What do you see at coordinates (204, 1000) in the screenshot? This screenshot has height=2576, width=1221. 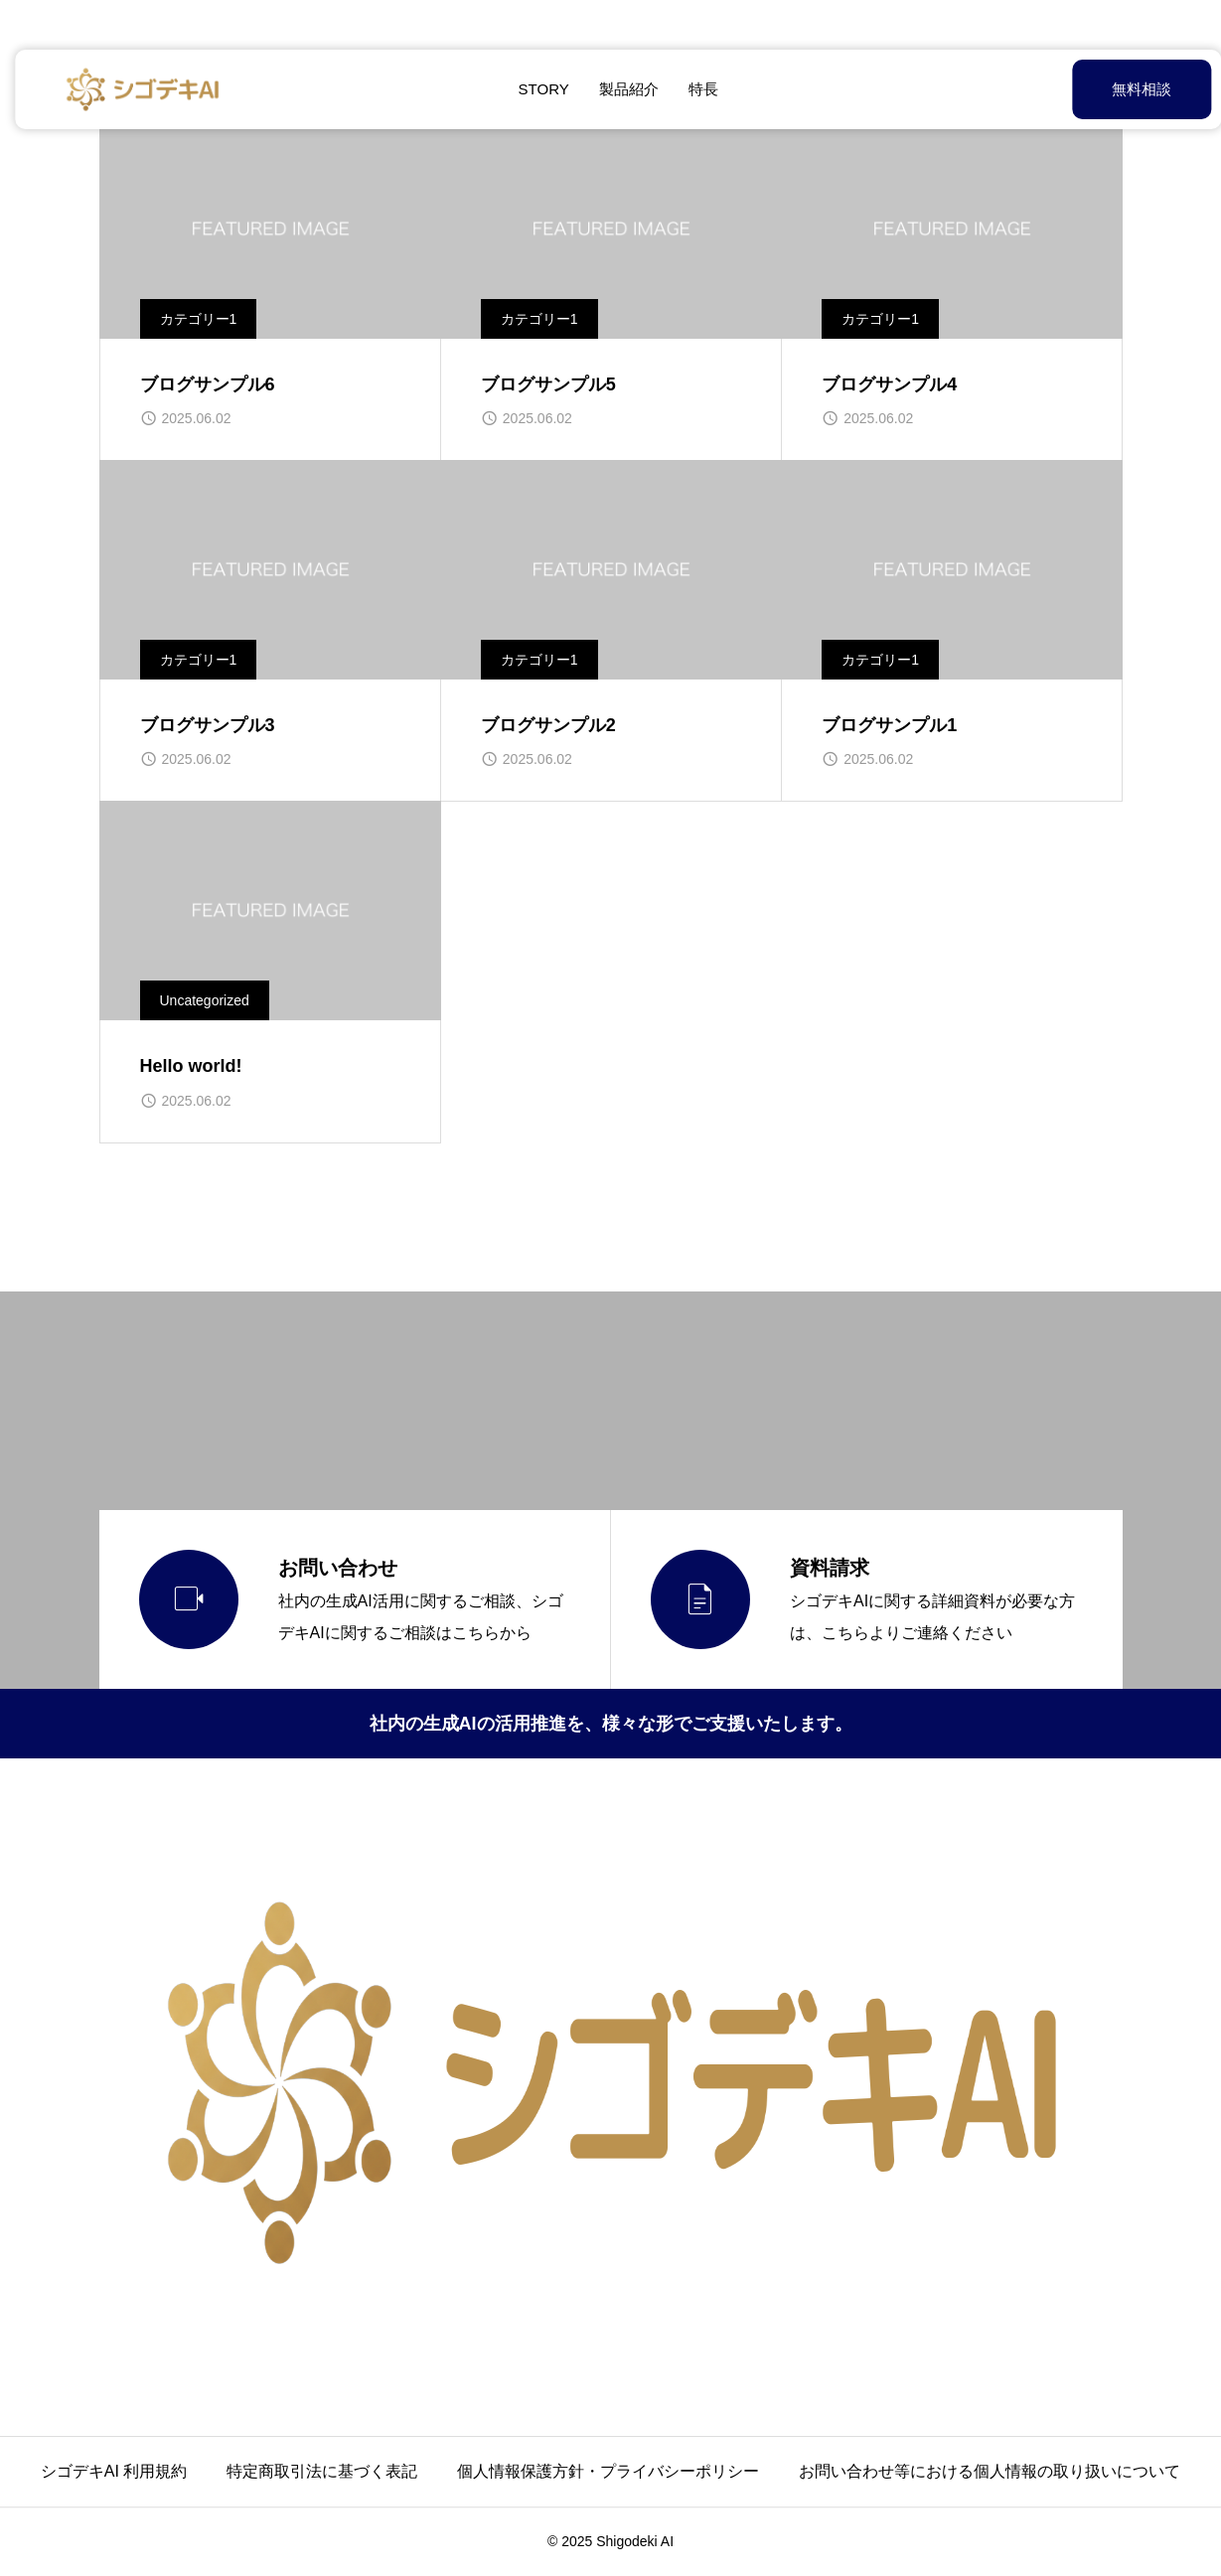 I see `Uncategorized` at bounding box center [204, 1000].